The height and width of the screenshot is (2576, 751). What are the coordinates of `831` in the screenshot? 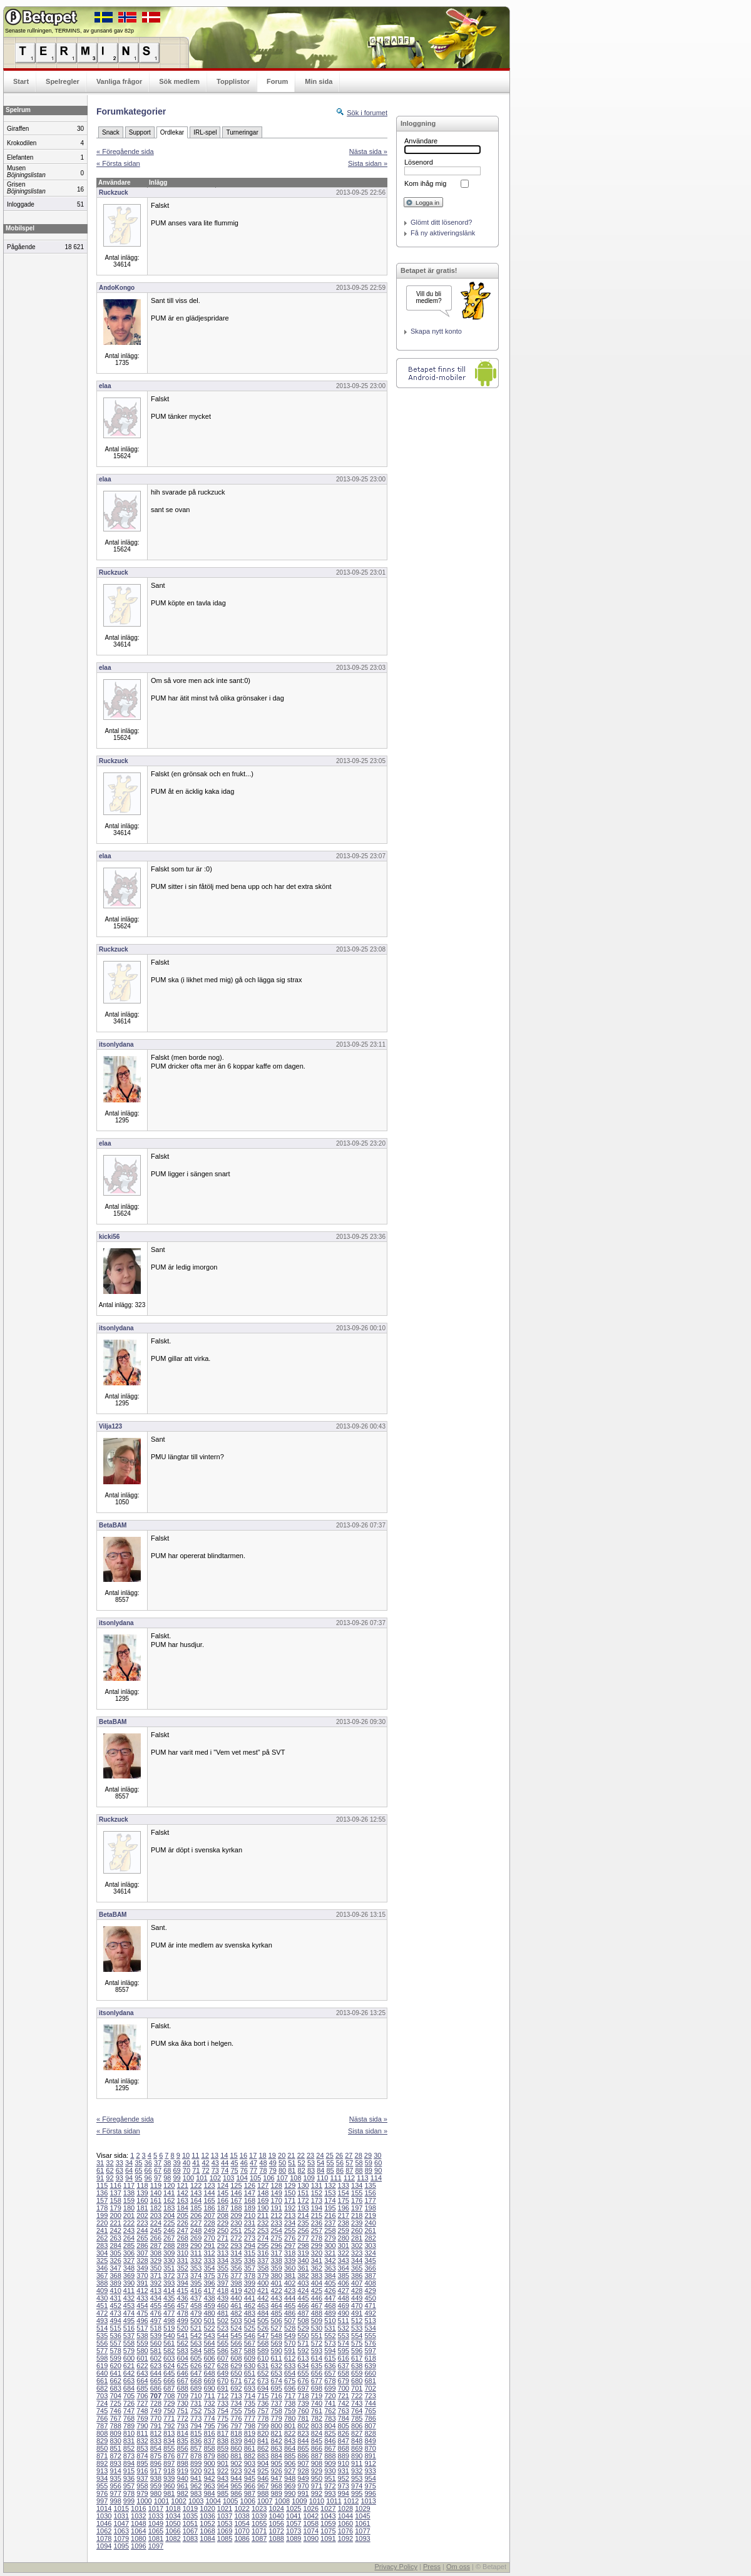 It's located at (129, 2441).